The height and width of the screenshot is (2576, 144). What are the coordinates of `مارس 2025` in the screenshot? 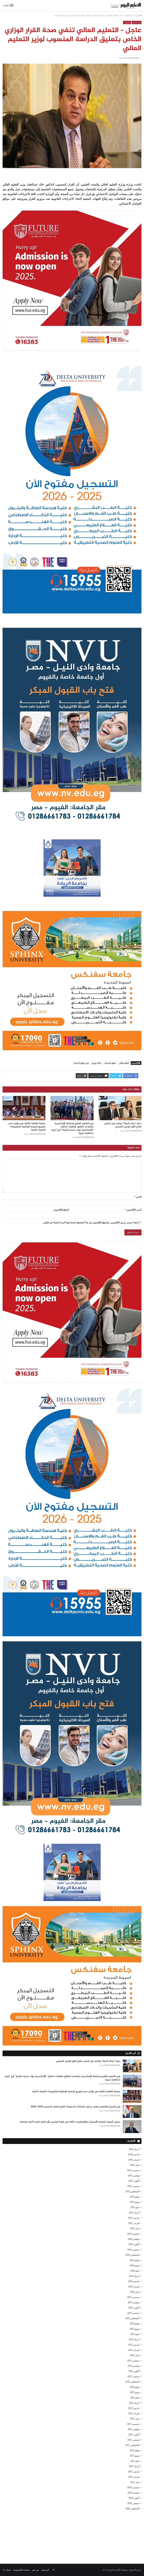 It's located at (133, 2218).